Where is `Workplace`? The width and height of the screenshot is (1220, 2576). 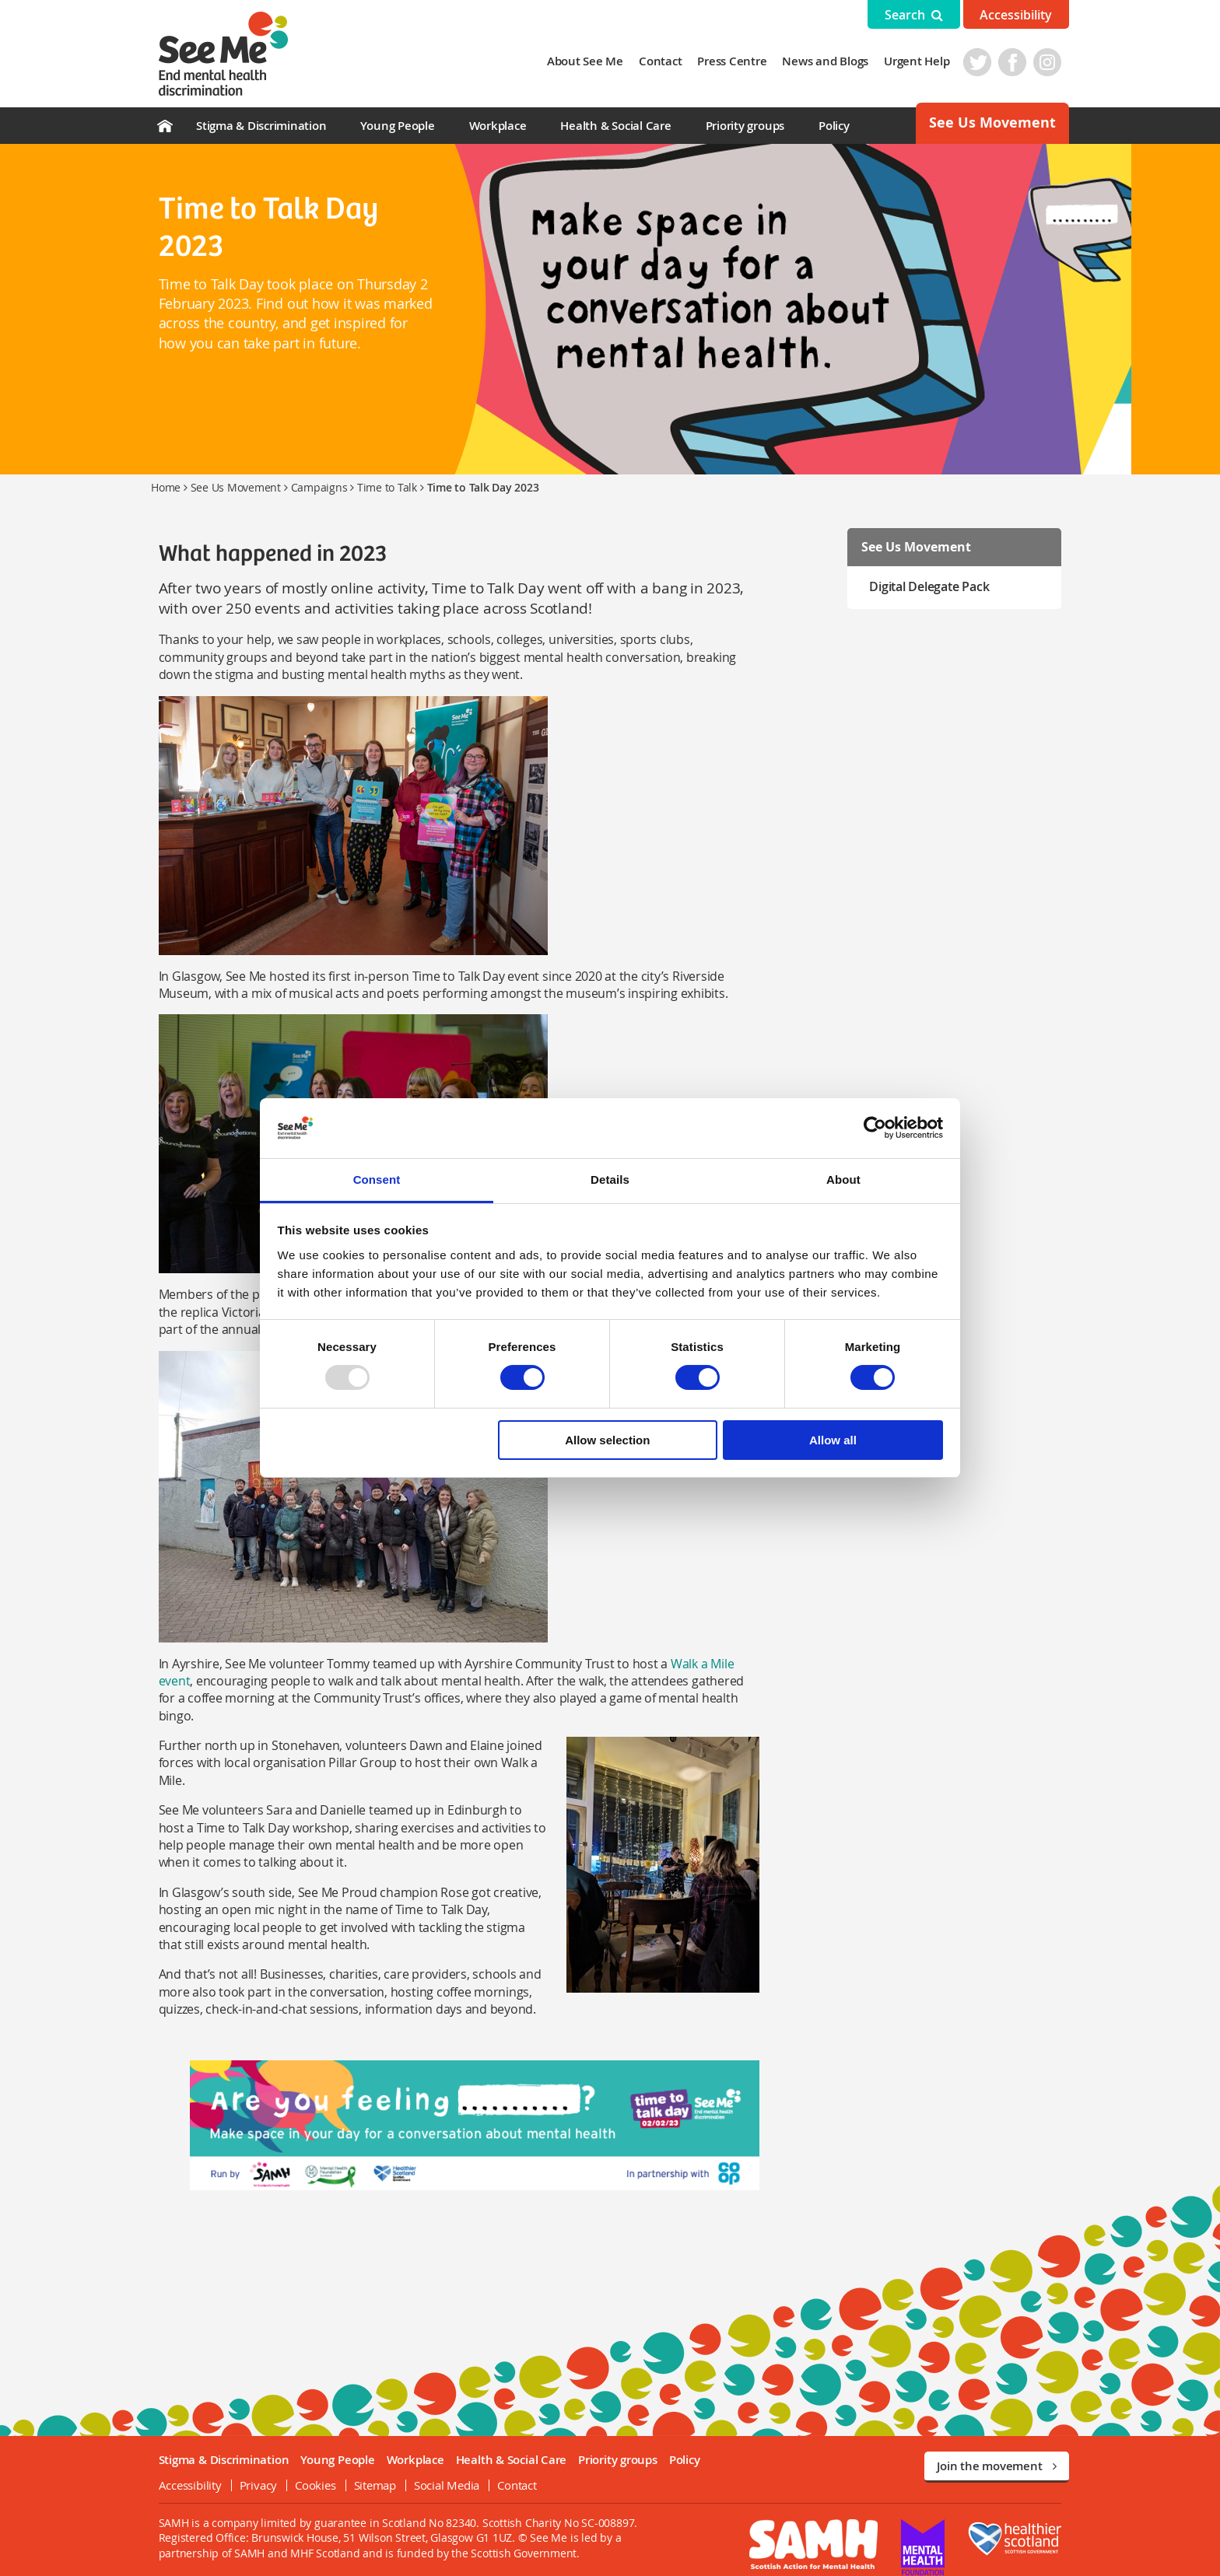 Workplace is located at coordinates (498, 125).